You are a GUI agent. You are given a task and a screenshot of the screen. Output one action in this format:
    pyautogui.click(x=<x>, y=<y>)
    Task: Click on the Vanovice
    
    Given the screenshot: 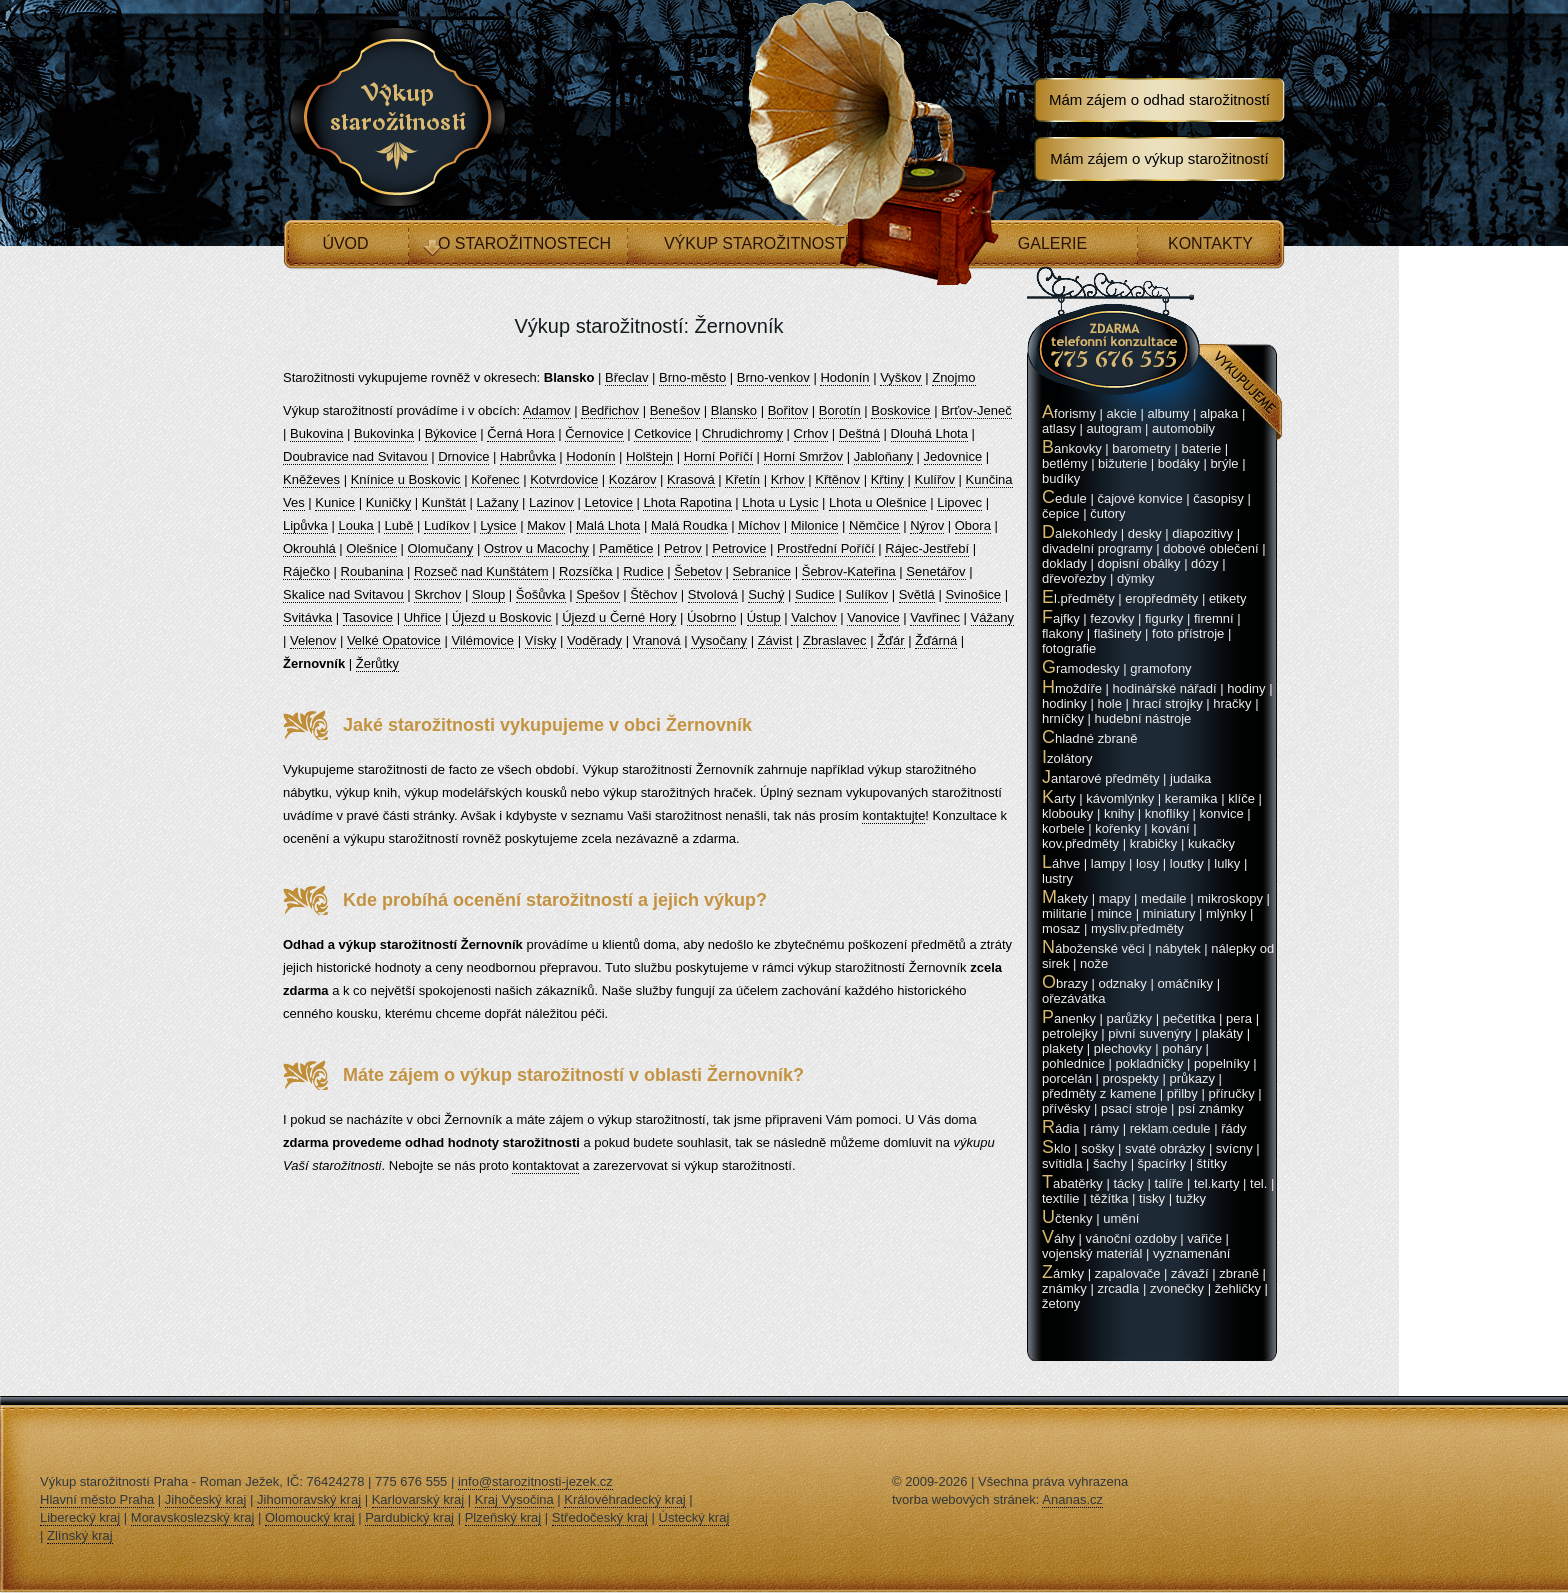 What is the action you would take?
    pyautogui.click(x=873, y=617)
    